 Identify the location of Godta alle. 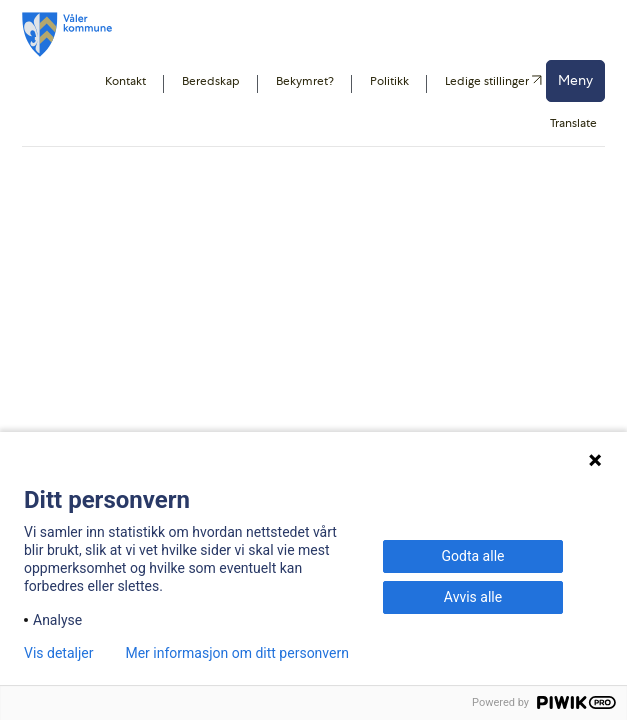
(473, 556).